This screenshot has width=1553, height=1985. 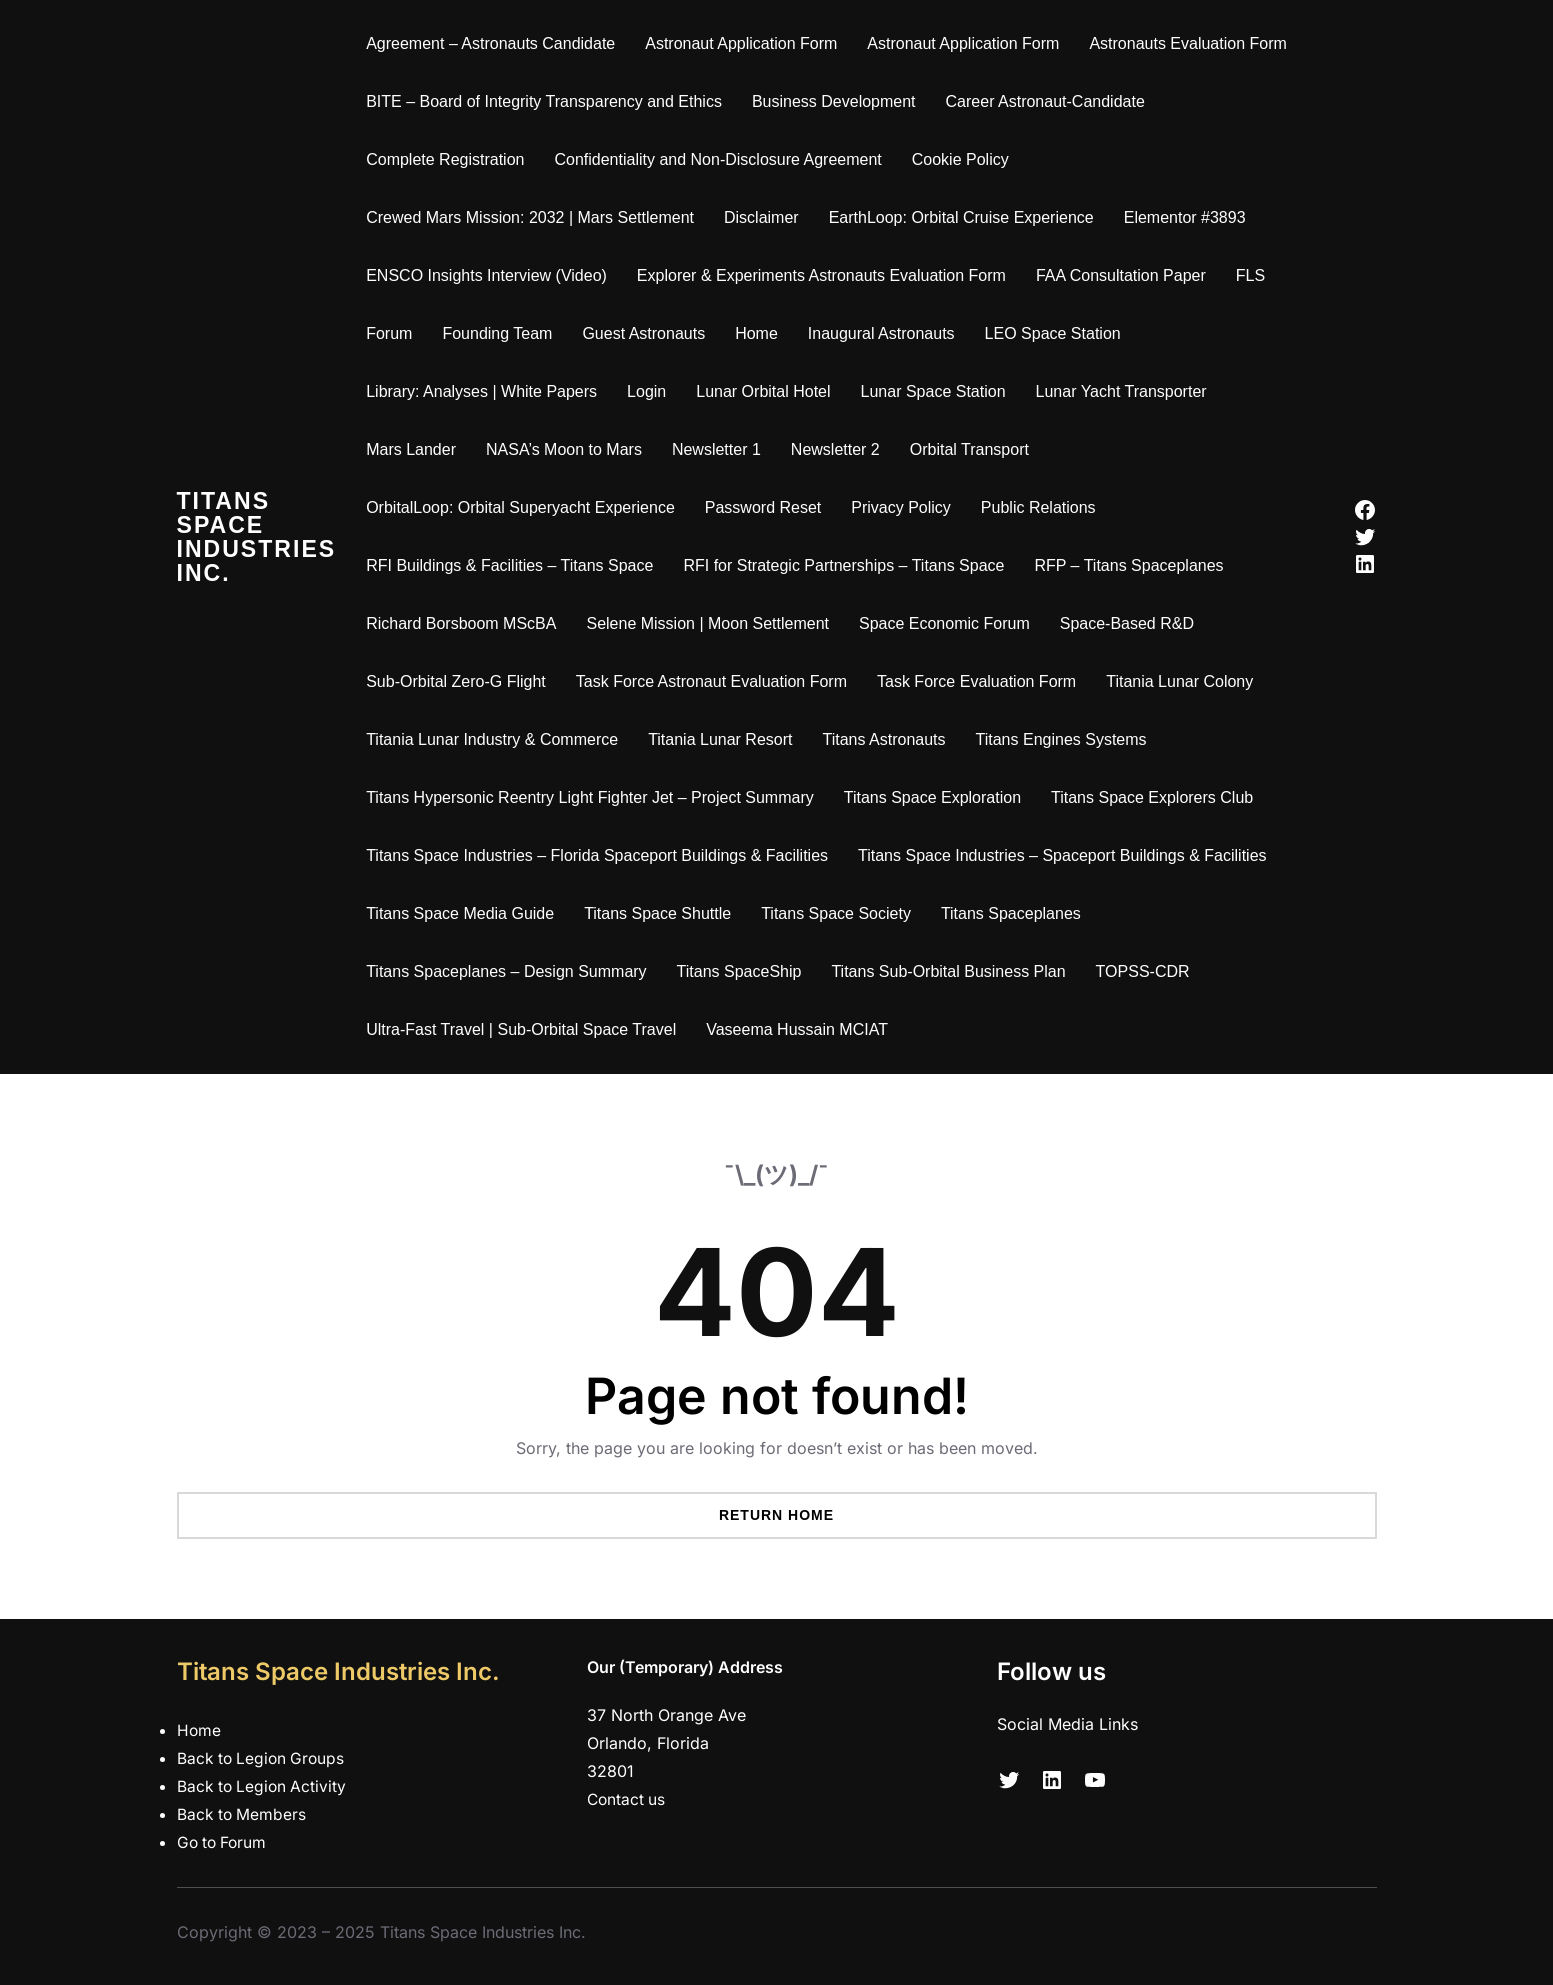 What do you see at coordinates (492, 275) in the screenshot?
I see `ENSCO Insights Interview (Video)` at bounding box center [492, 275].